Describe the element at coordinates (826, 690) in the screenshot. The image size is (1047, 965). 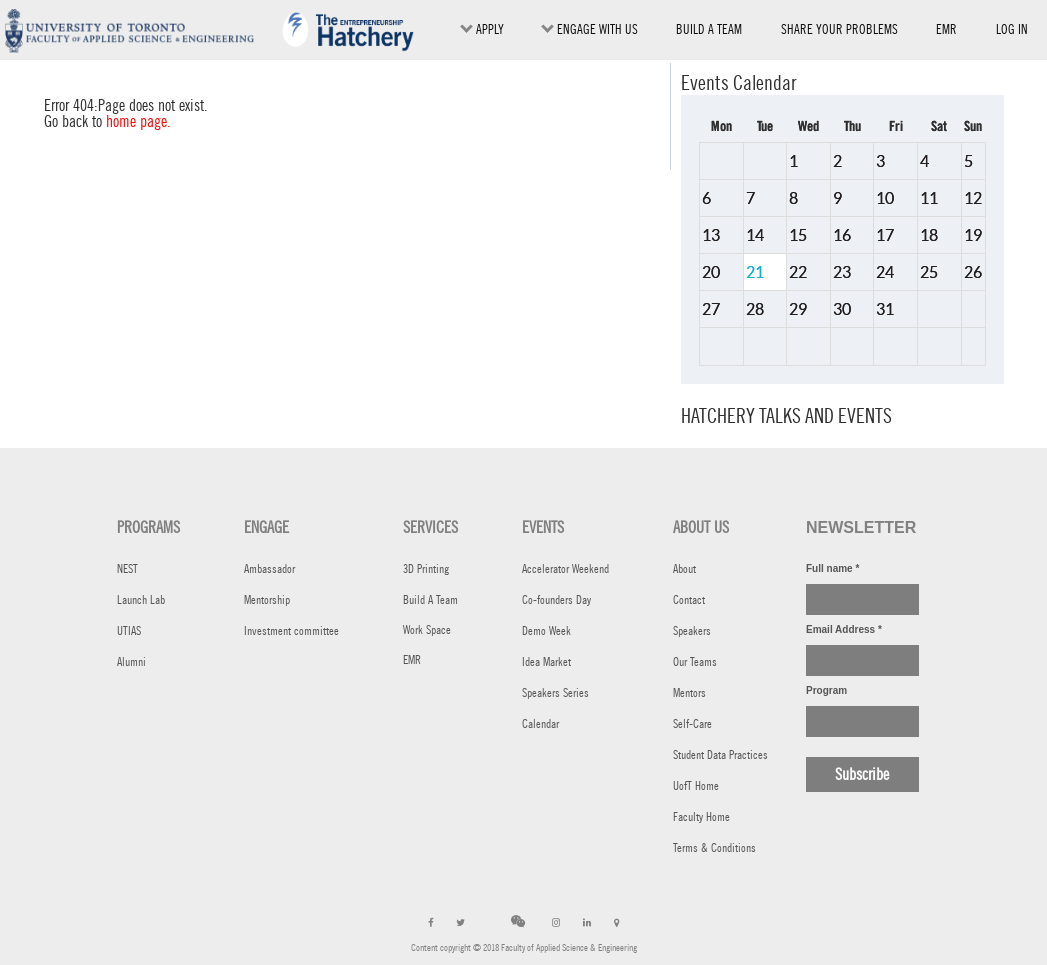
I see `Program` at that location.